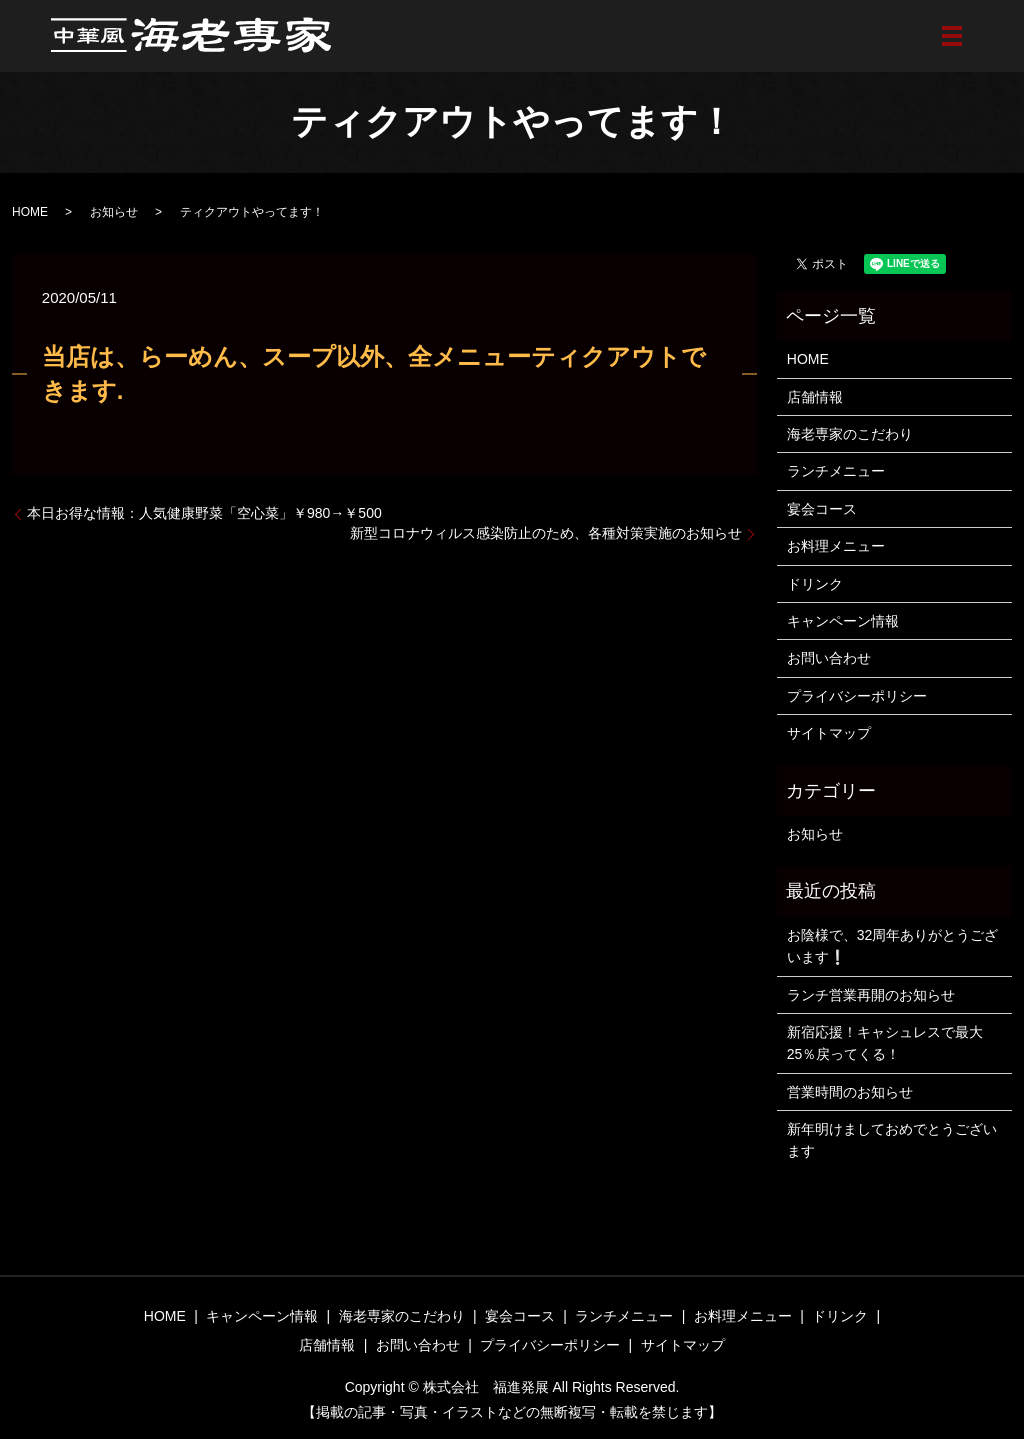  I want to click on ドリンク, so click(815, 584).